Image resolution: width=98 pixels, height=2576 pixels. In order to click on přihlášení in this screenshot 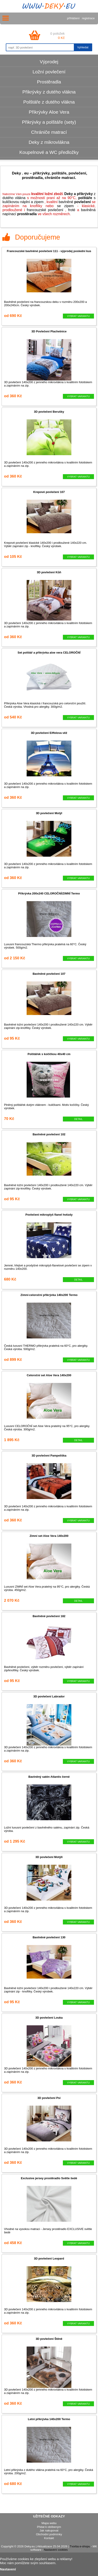, I will do `click(73, 18)`.